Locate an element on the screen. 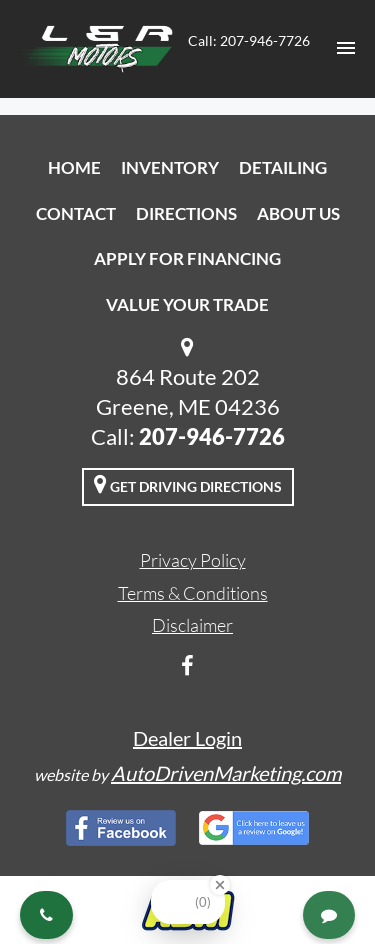 This screenshot has width=375, height=944. 207-946-7726 is located at coordinates (212, 436).